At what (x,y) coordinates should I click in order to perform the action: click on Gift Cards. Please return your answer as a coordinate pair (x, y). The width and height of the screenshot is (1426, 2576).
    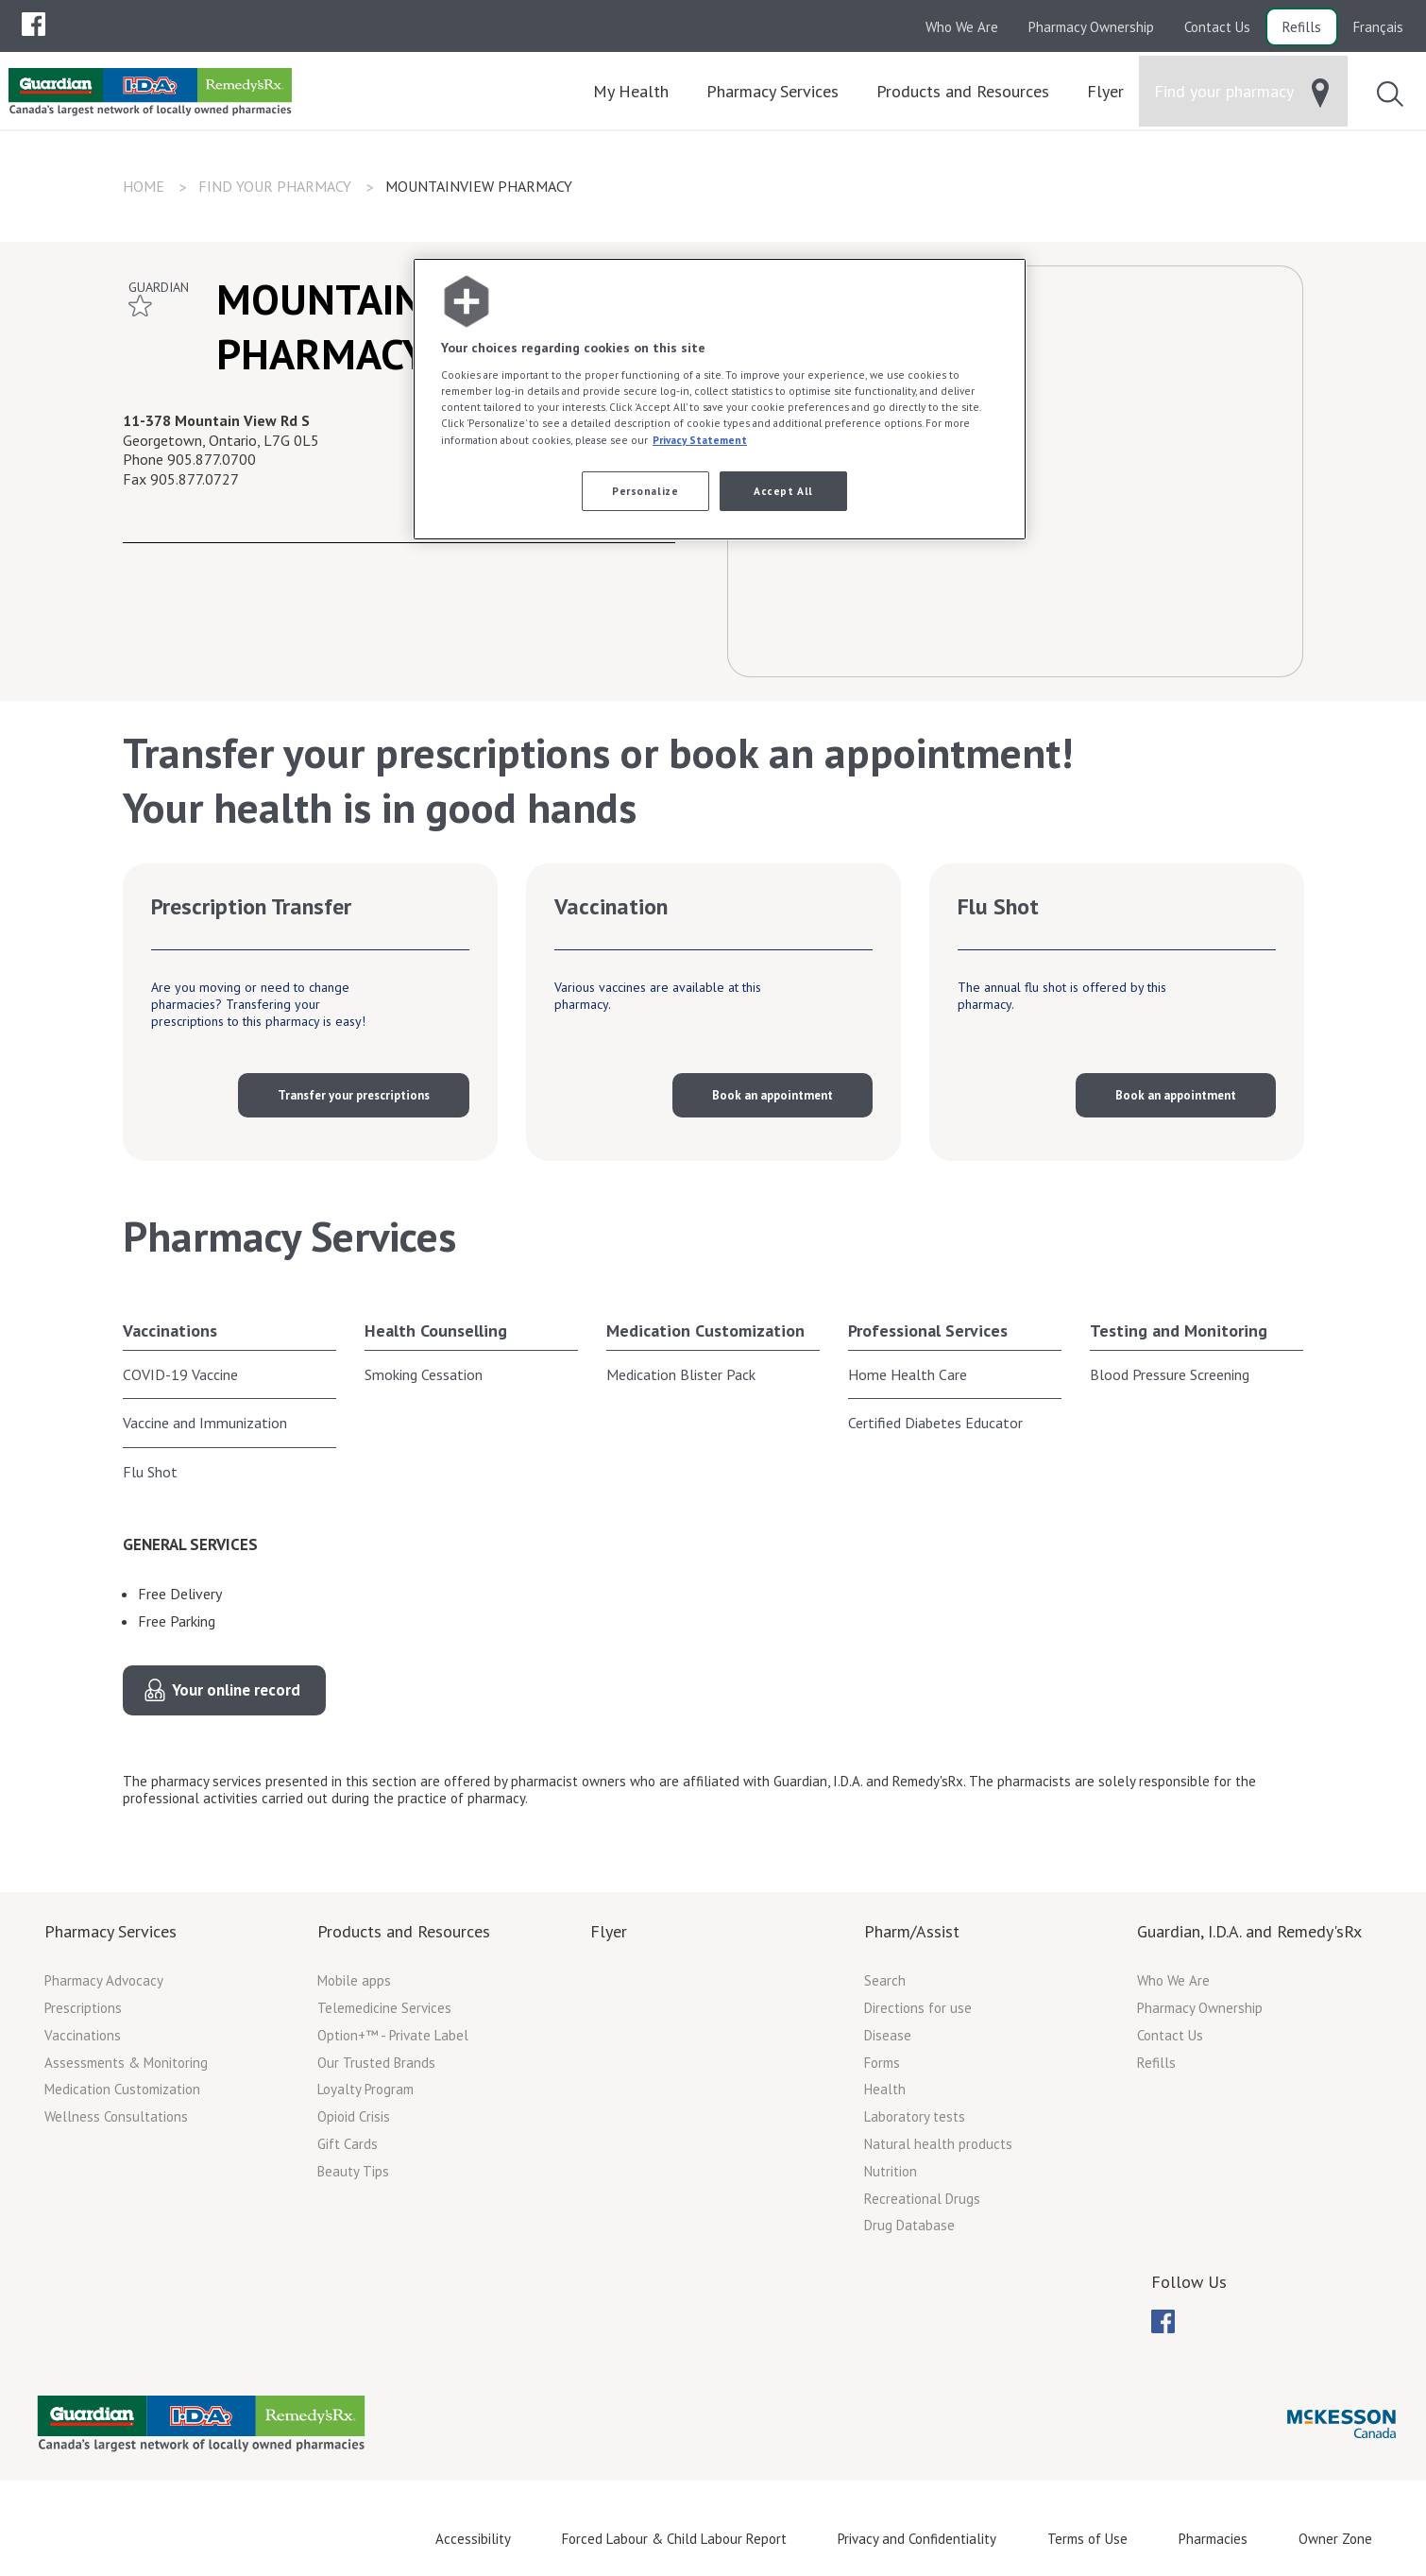
    Looking at the image, I should click on (347, 2144).